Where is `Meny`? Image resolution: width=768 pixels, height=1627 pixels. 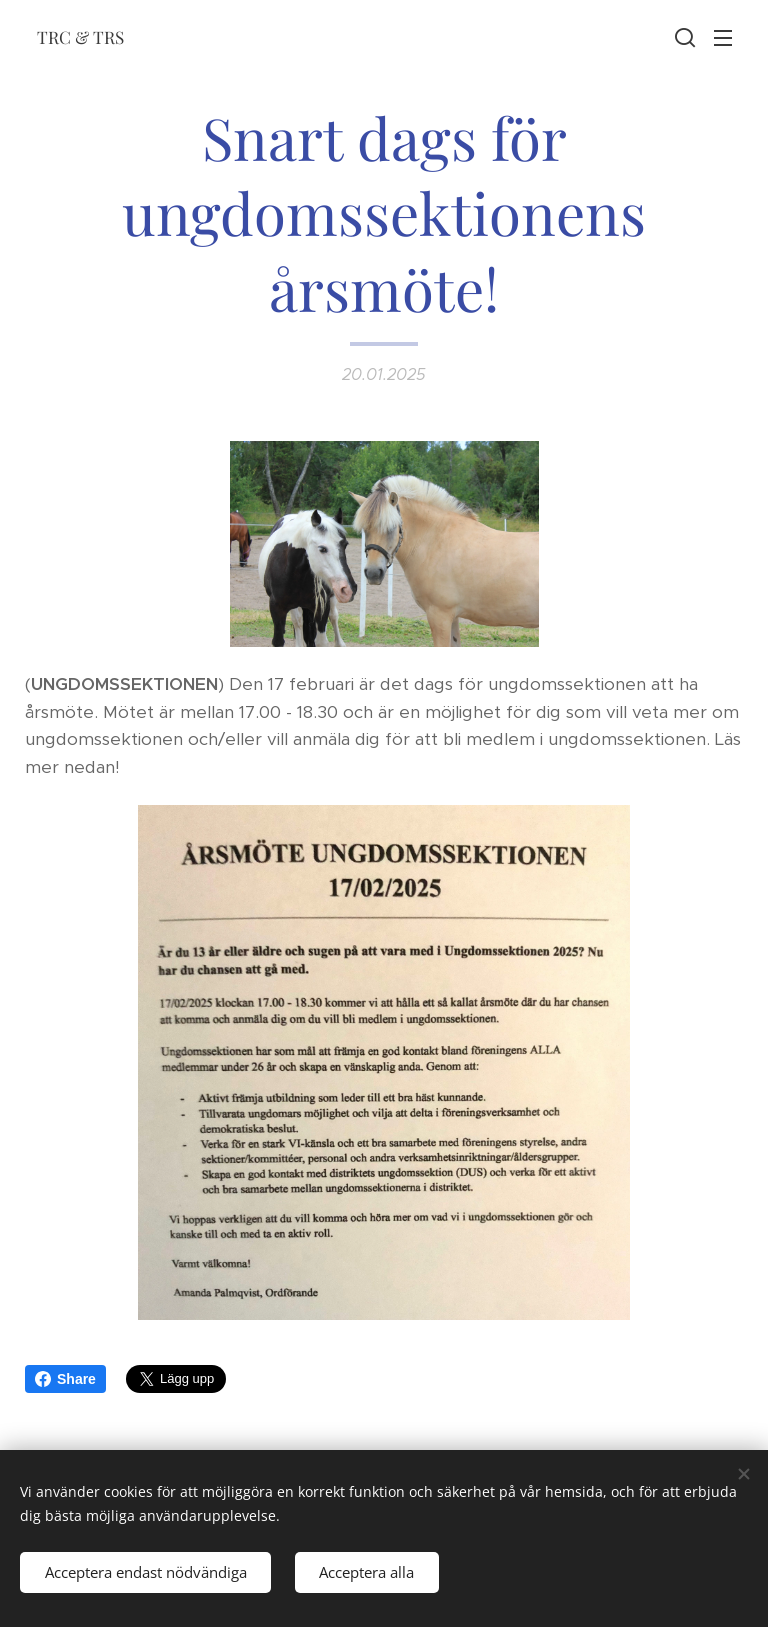 Meny is located at coordinates (723, 38).